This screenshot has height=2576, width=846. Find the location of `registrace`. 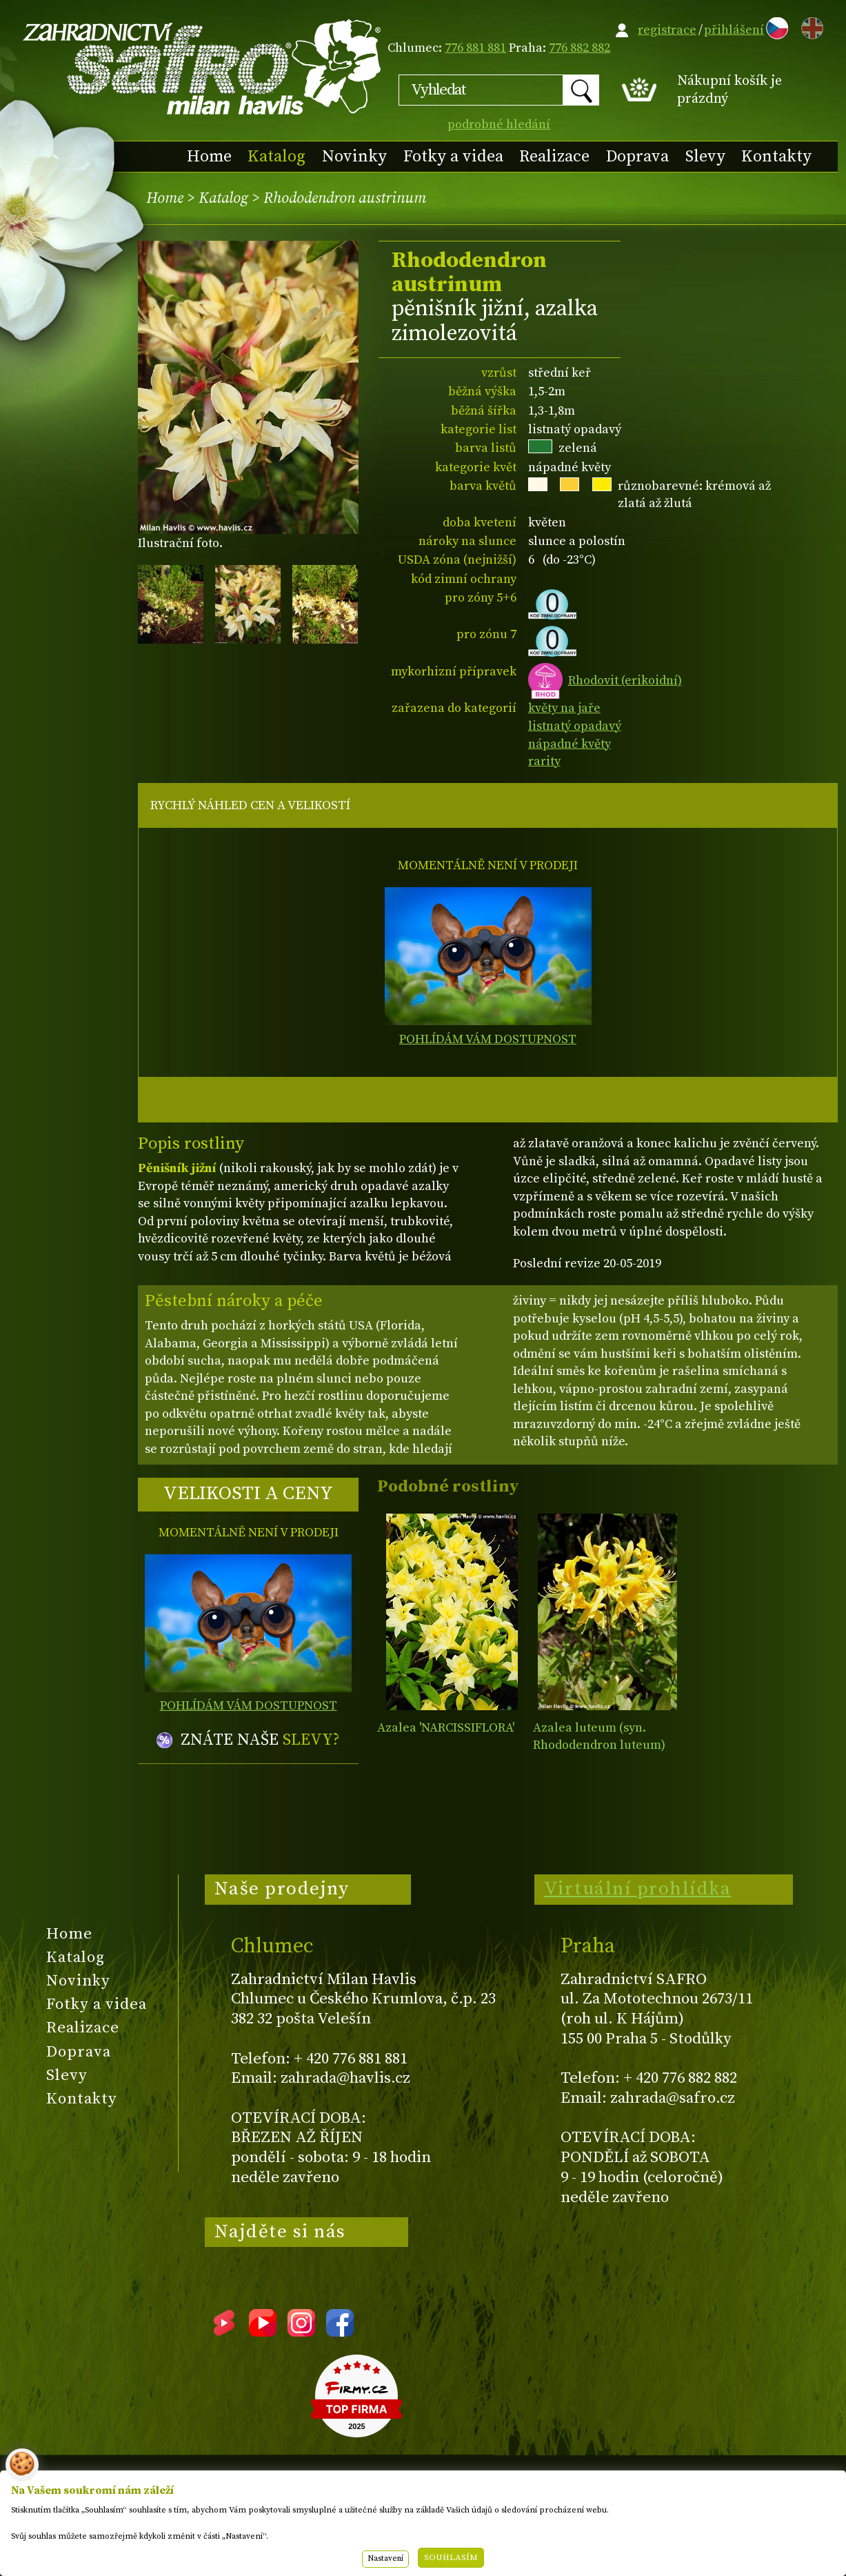

registrace is located at coordinates (667, 30).